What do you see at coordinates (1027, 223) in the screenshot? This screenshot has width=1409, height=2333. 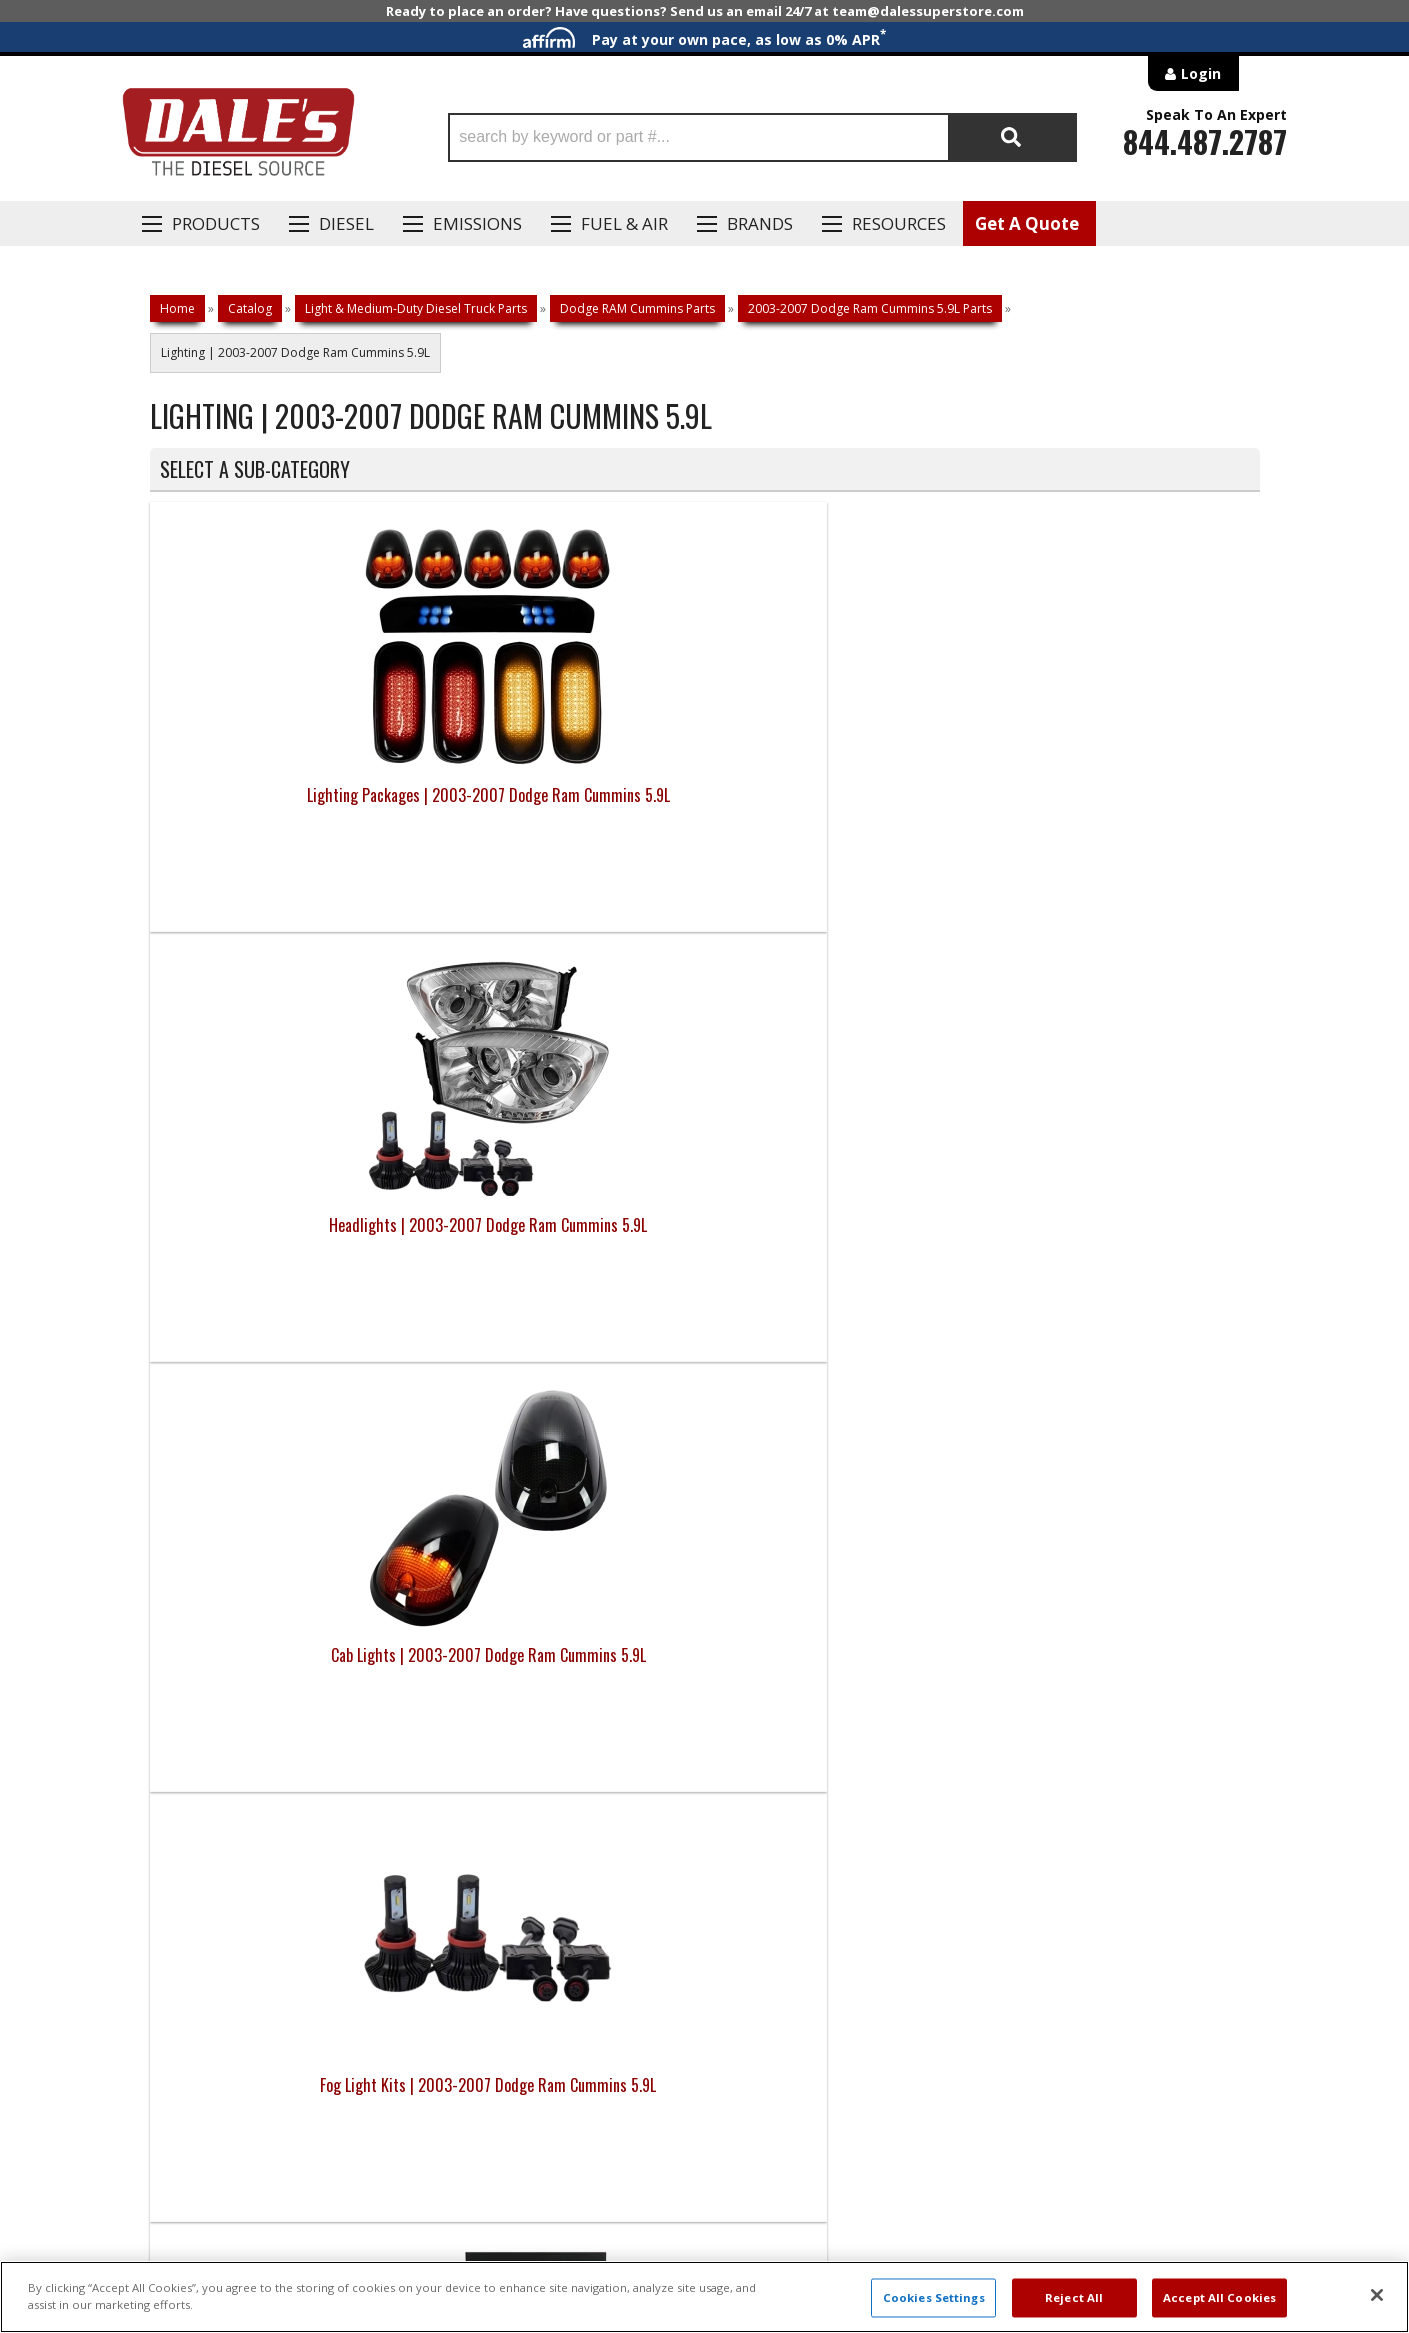 I see `Get A Quote` at bounding box center [1027, 223].